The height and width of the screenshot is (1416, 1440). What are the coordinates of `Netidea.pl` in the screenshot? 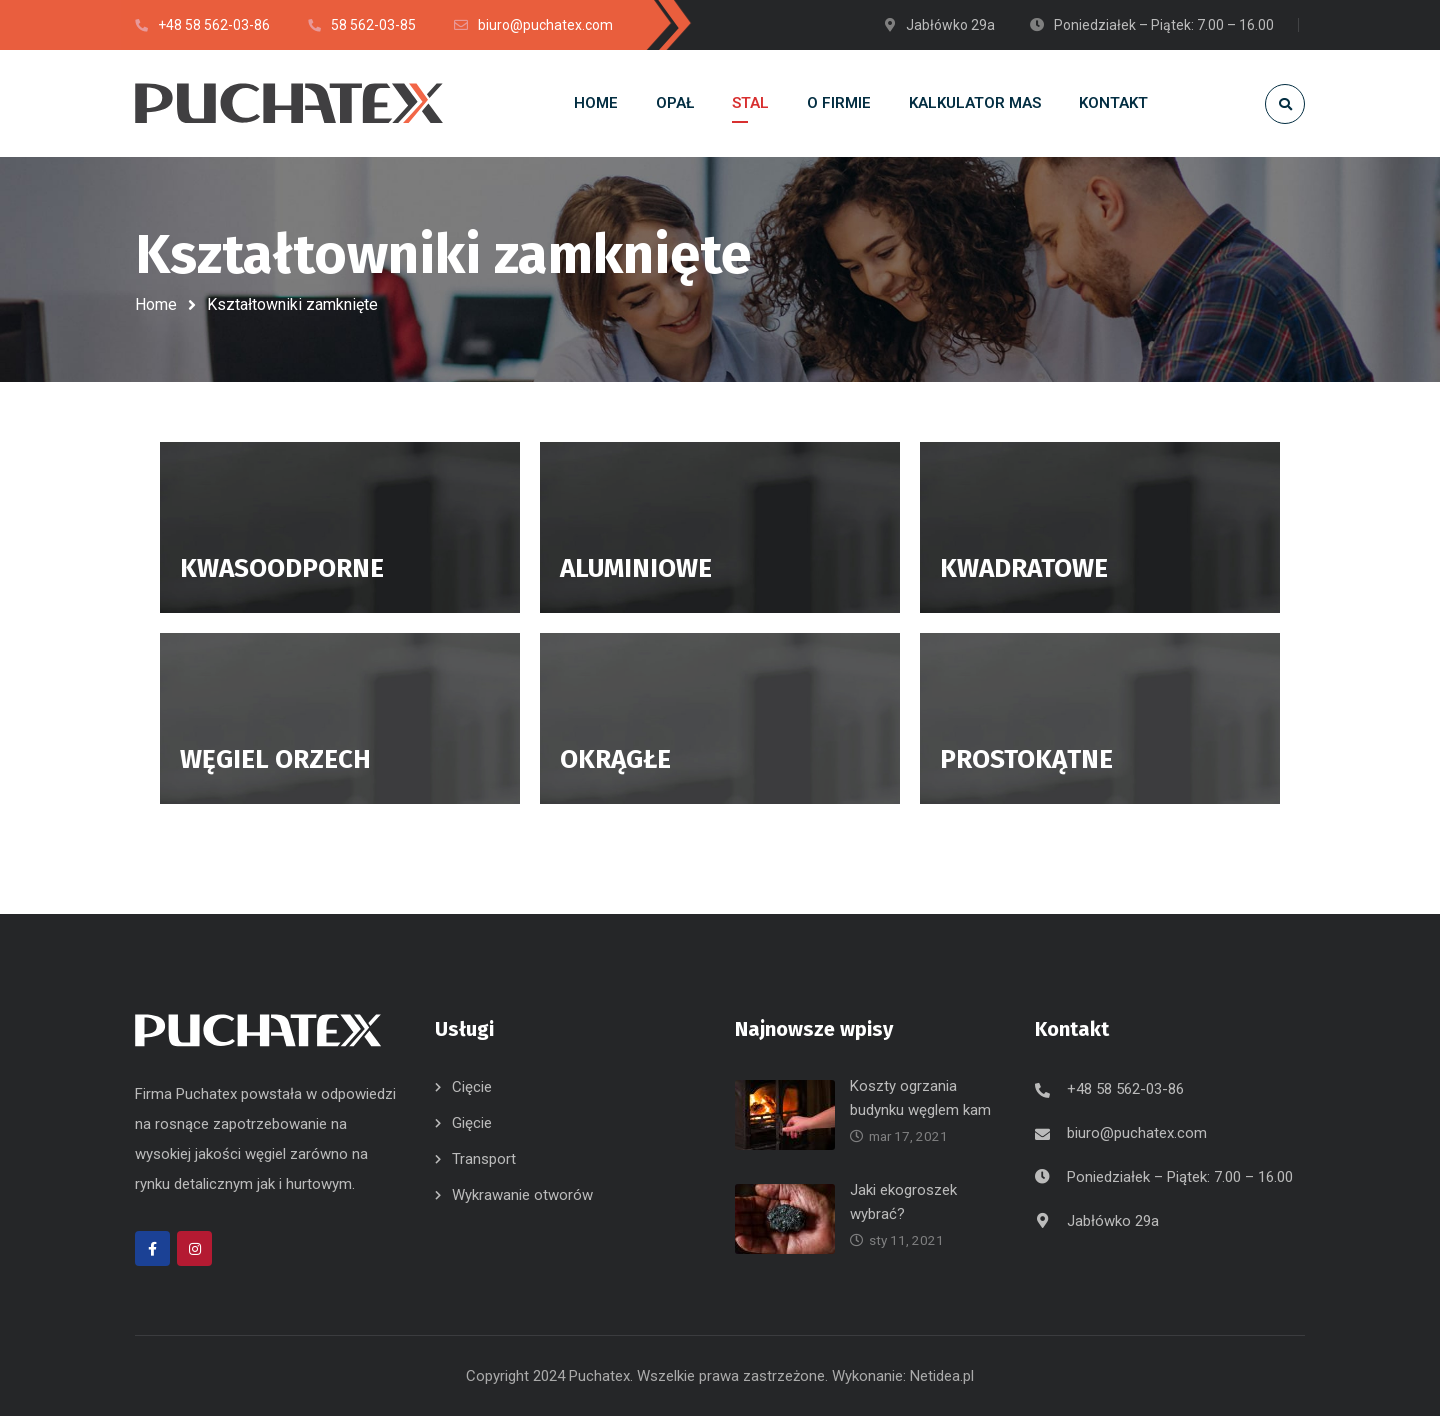 It's located at (942, 1376).